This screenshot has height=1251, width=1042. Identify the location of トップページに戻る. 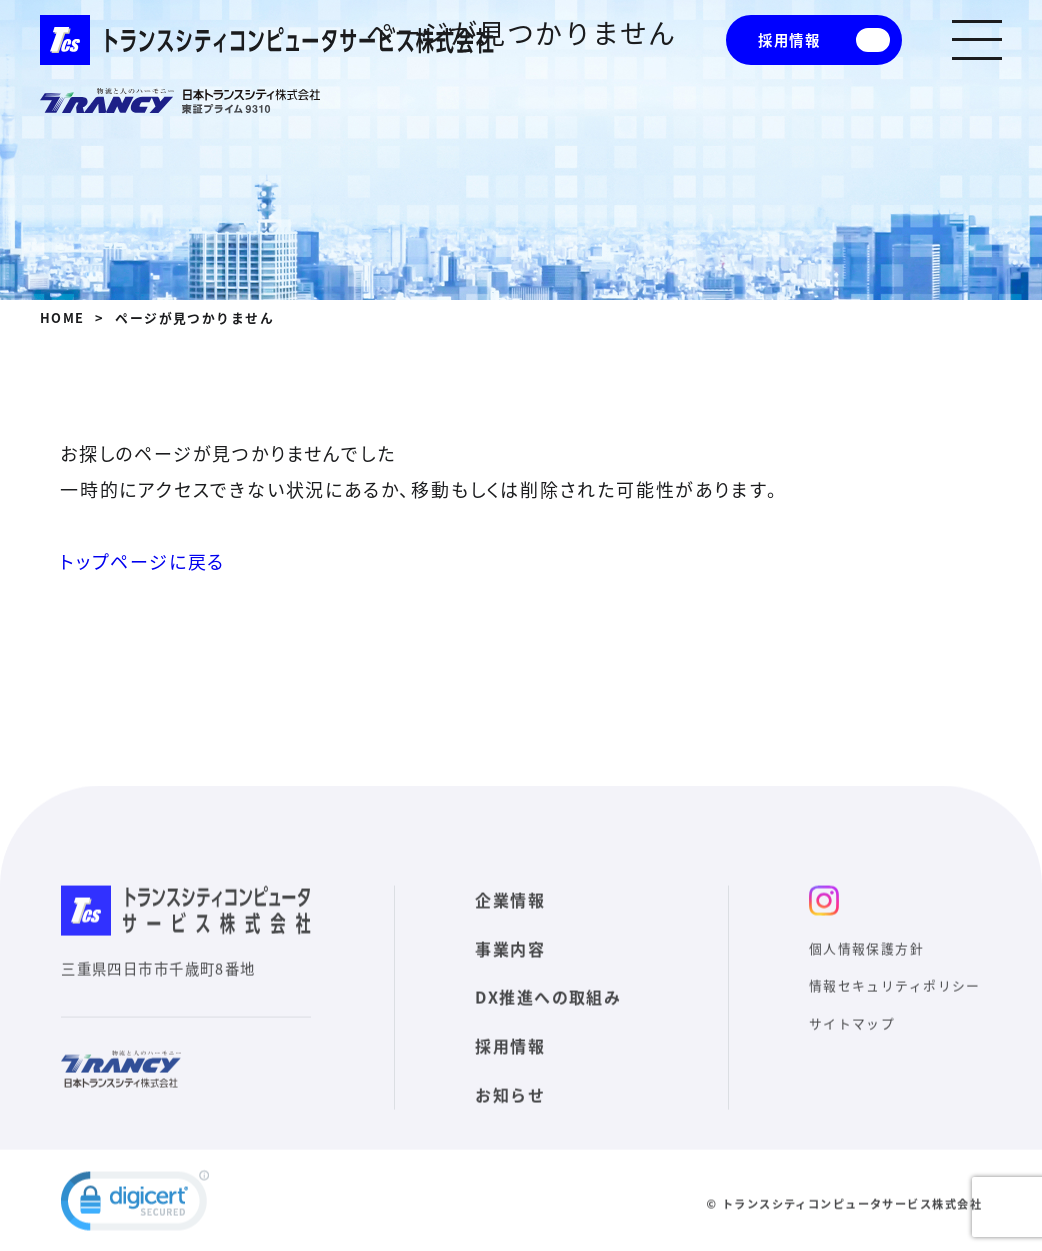
(142, 561).